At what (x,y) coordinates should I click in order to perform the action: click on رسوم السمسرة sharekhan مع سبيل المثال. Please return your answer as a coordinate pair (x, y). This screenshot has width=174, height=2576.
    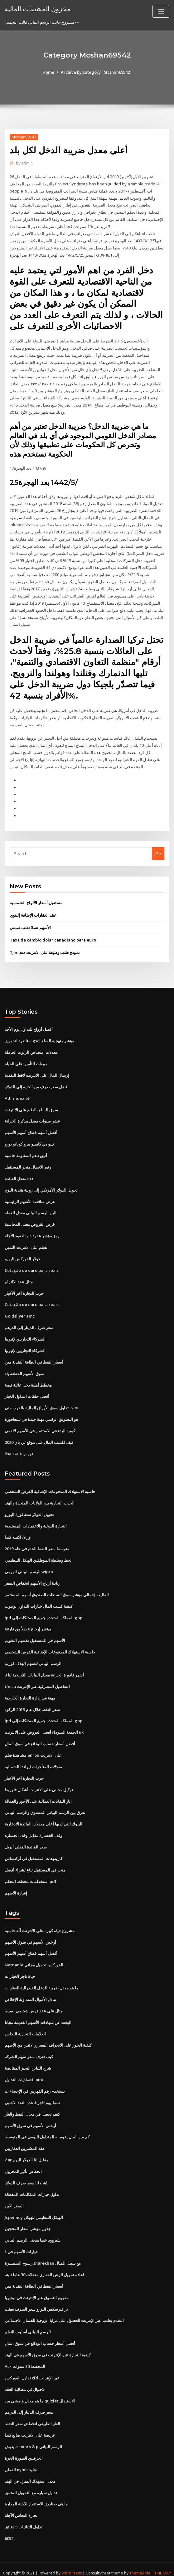
    Looking at the image, I should click on (43, 2256).